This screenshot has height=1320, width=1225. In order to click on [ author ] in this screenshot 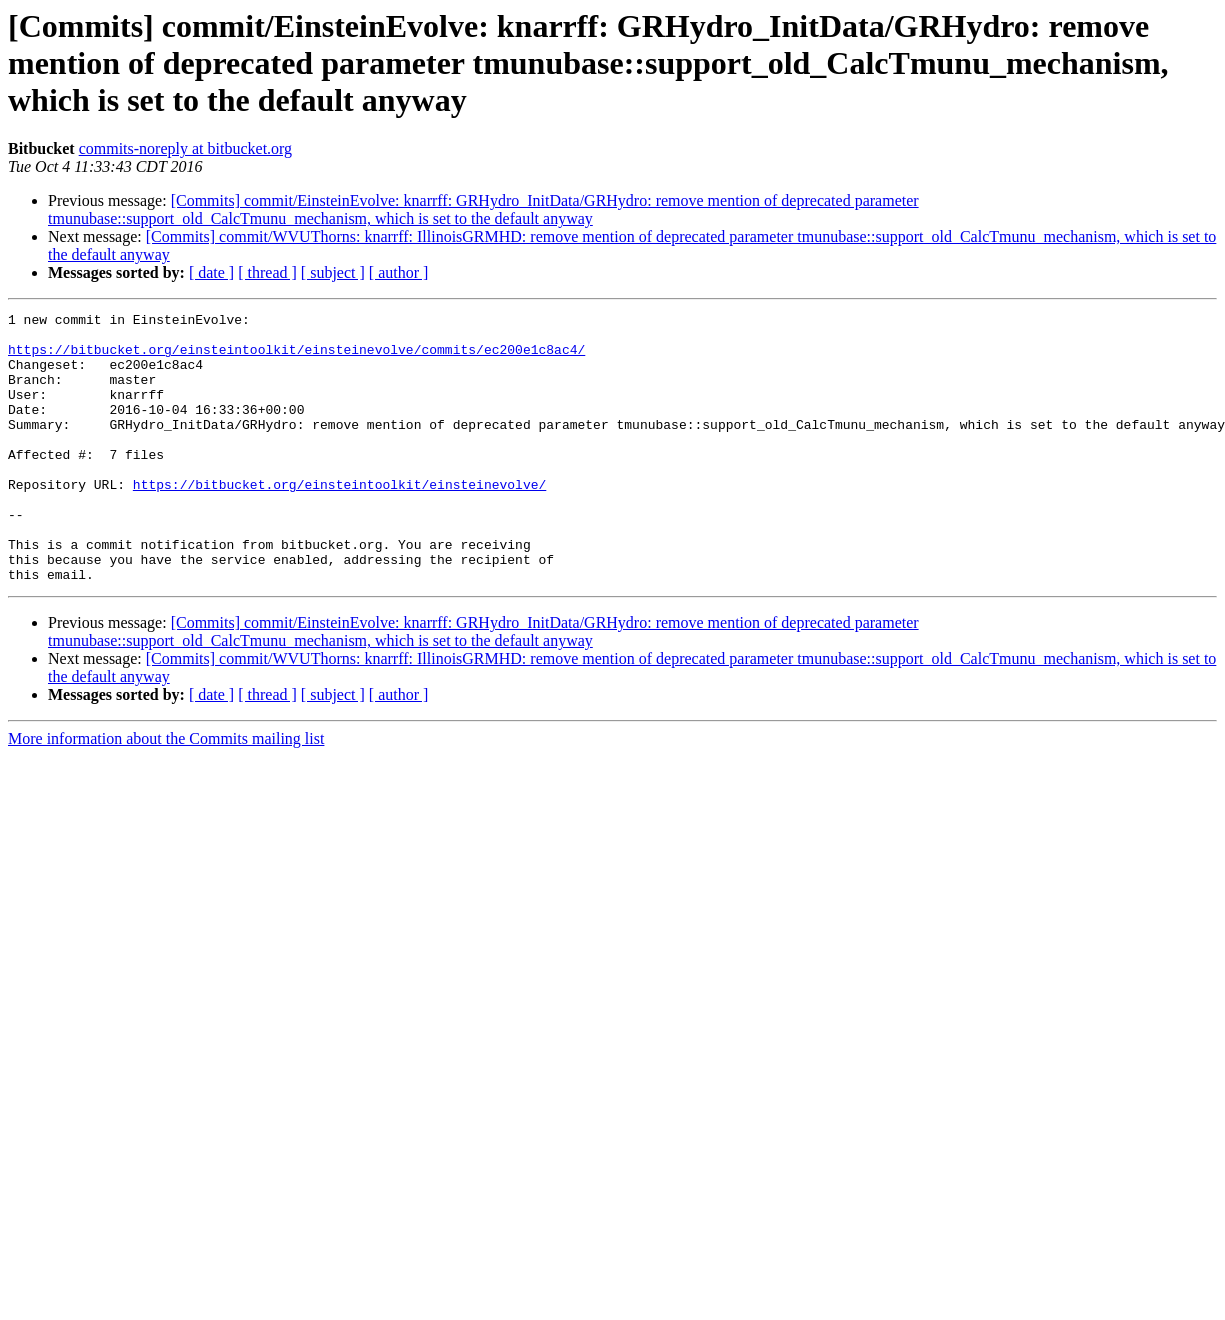, I will do `click(399, 272)`.